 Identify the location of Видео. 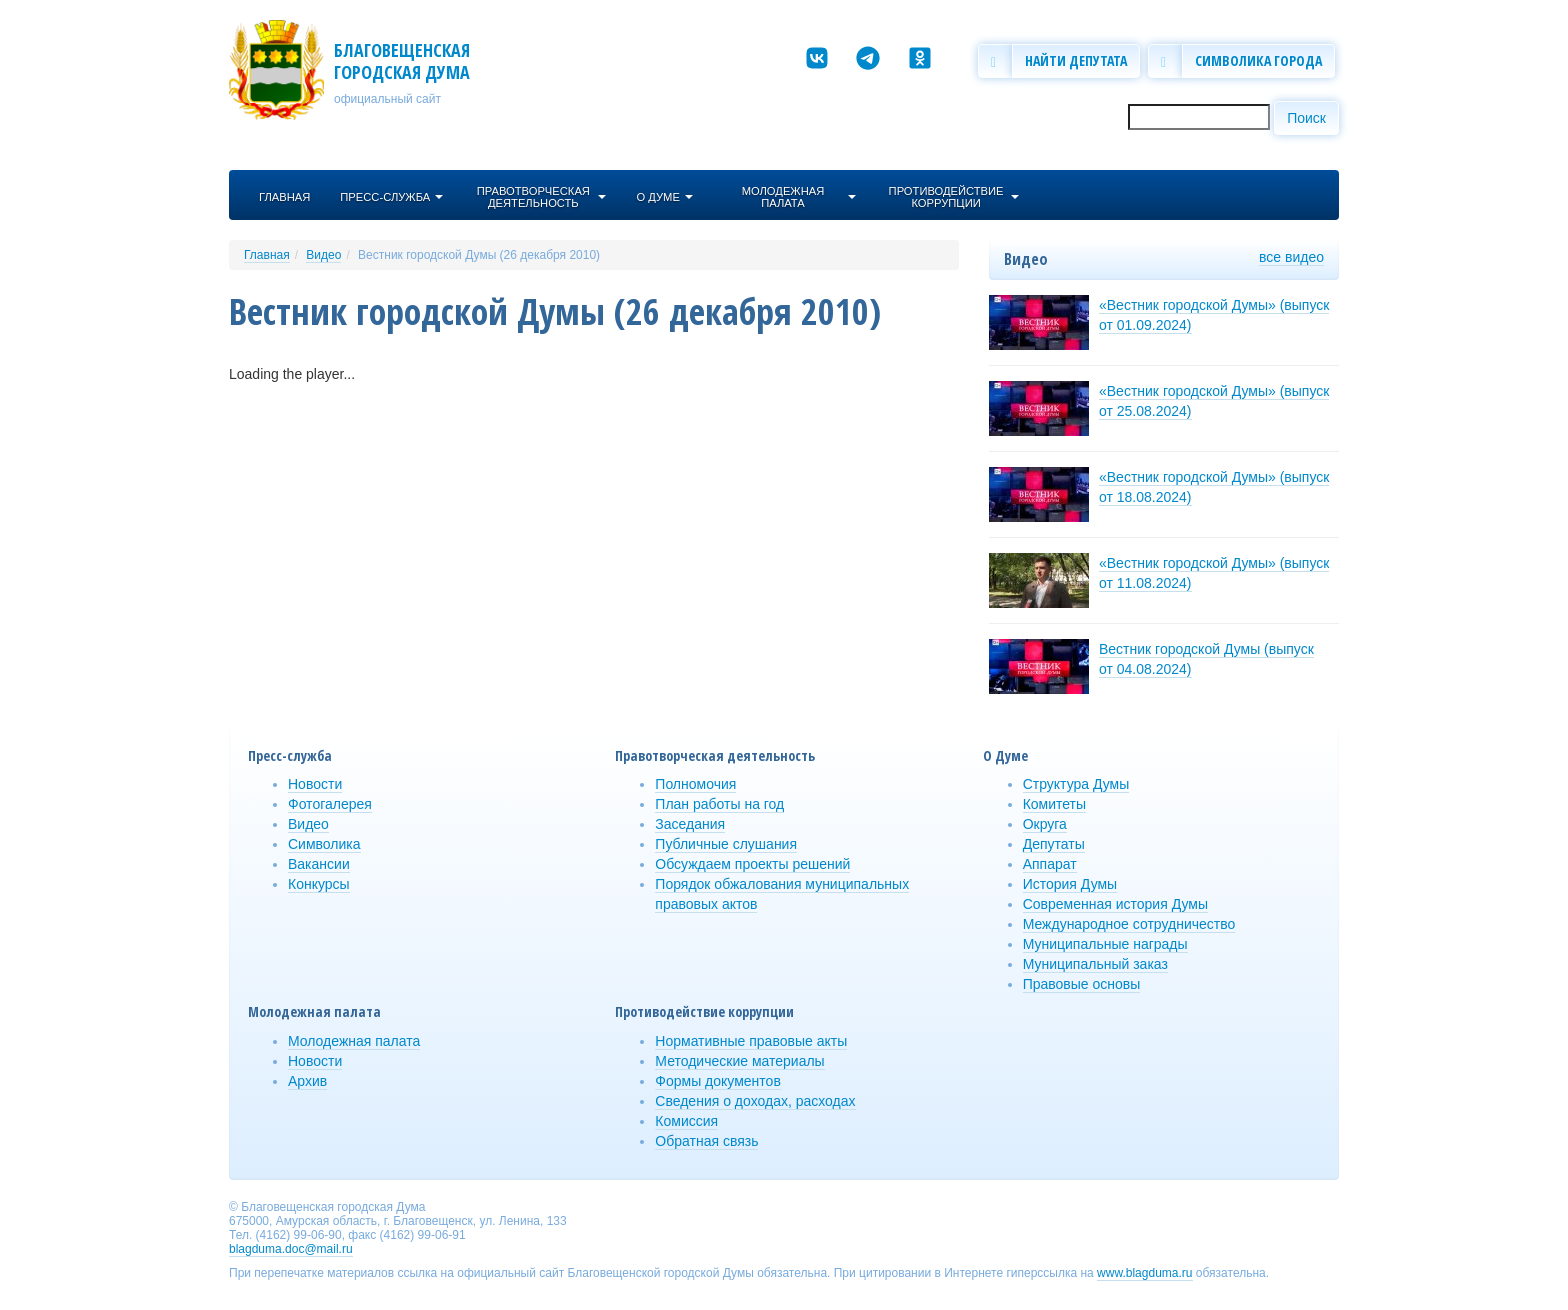
(323, 255).